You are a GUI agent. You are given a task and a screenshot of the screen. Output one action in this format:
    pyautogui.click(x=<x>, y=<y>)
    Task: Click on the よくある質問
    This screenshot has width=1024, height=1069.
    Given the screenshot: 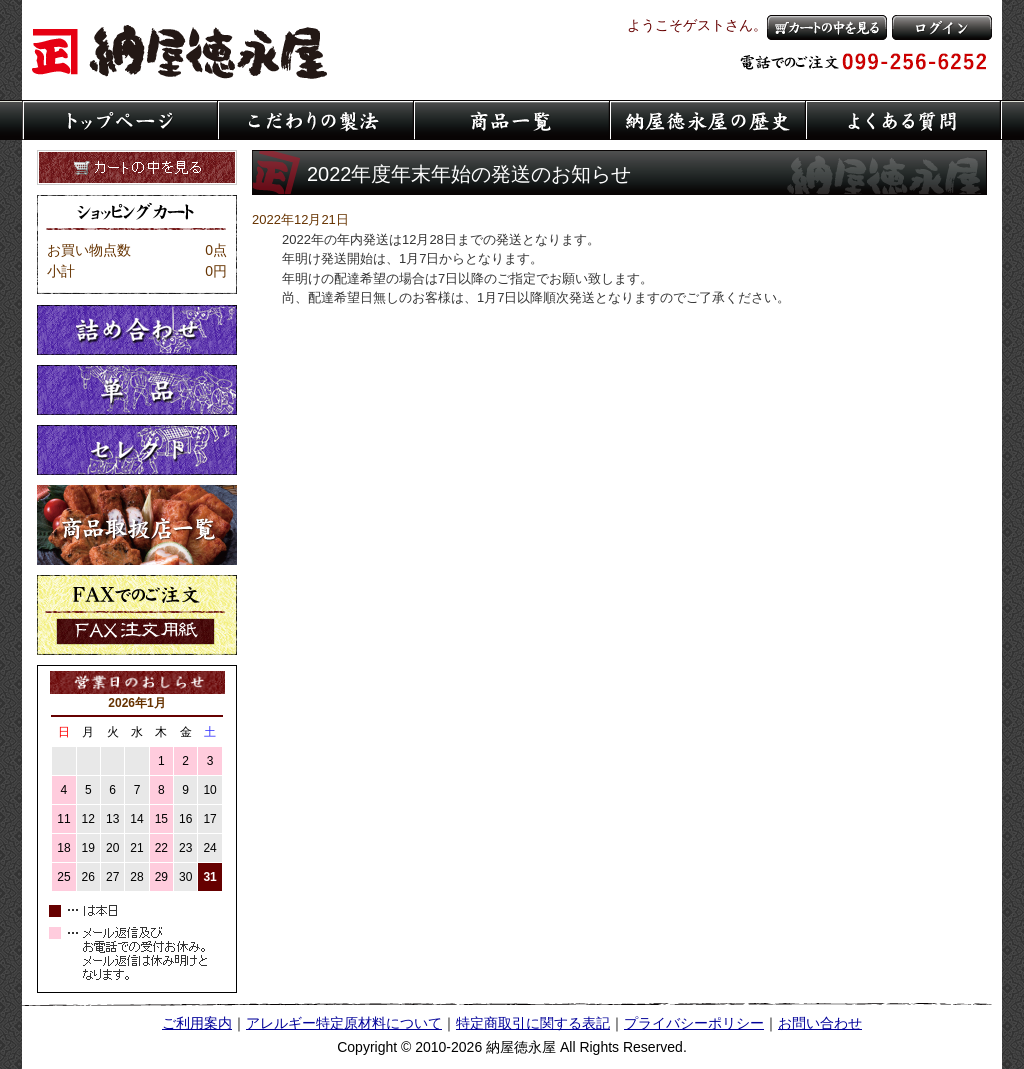 What is the action you would take?
    pyautogui.click(x=904, y=120)
    